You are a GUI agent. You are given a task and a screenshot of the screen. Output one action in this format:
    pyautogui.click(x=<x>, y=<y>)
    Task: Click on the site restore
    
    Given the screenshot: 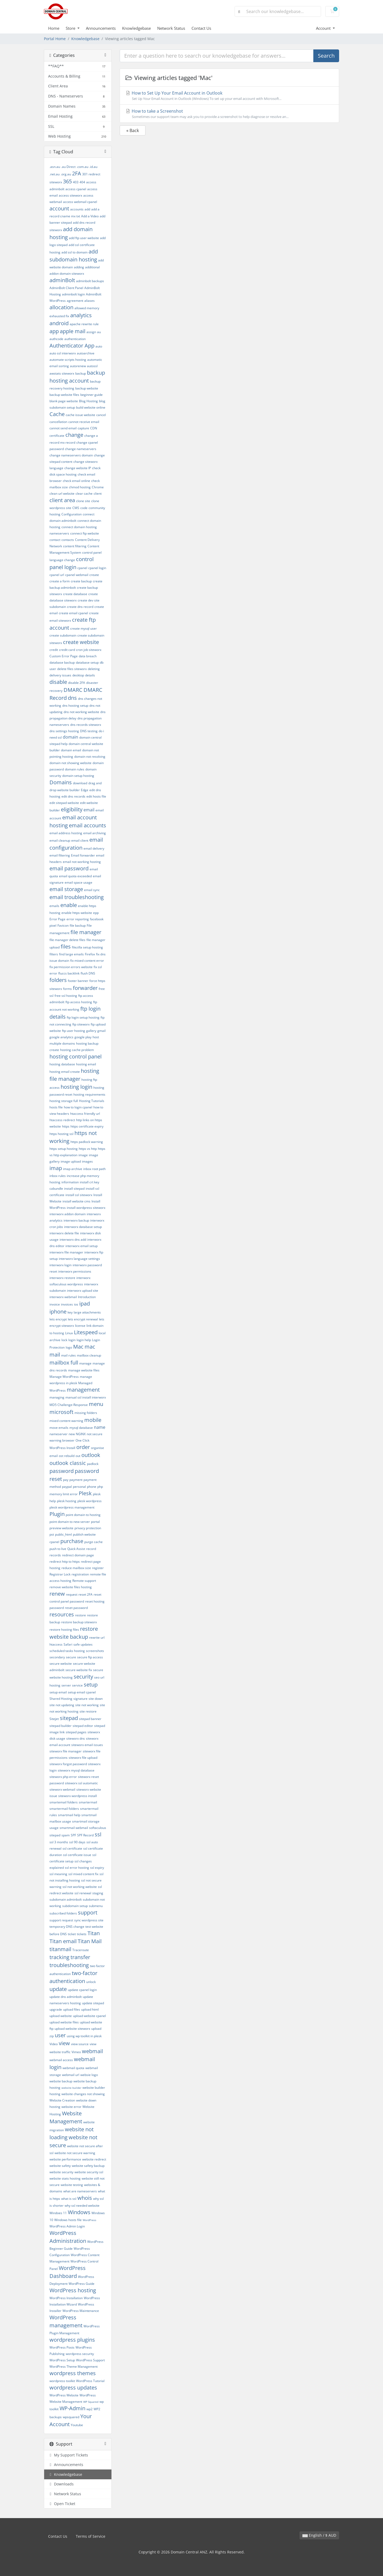 What is the action you would take?
    pyautogui.click(x=88, y=1711)
    